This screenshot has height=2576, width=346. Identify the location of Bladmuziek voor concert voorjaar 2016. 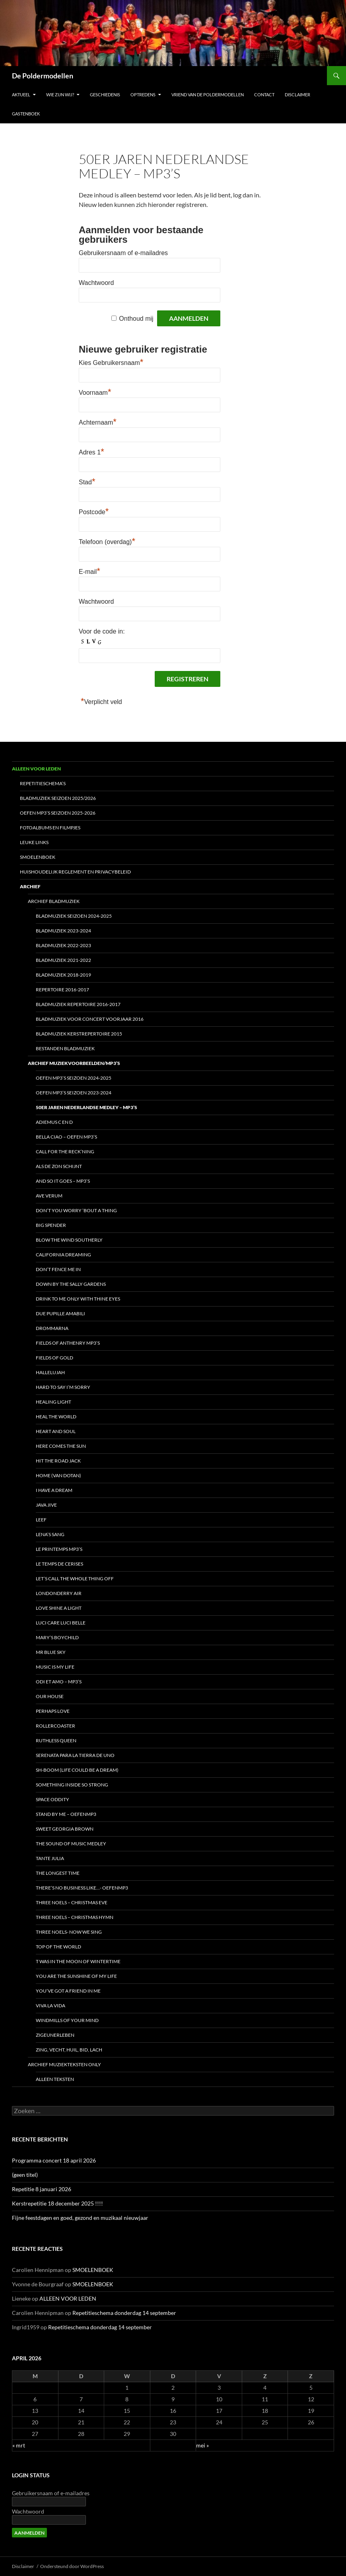
(90, 1019).